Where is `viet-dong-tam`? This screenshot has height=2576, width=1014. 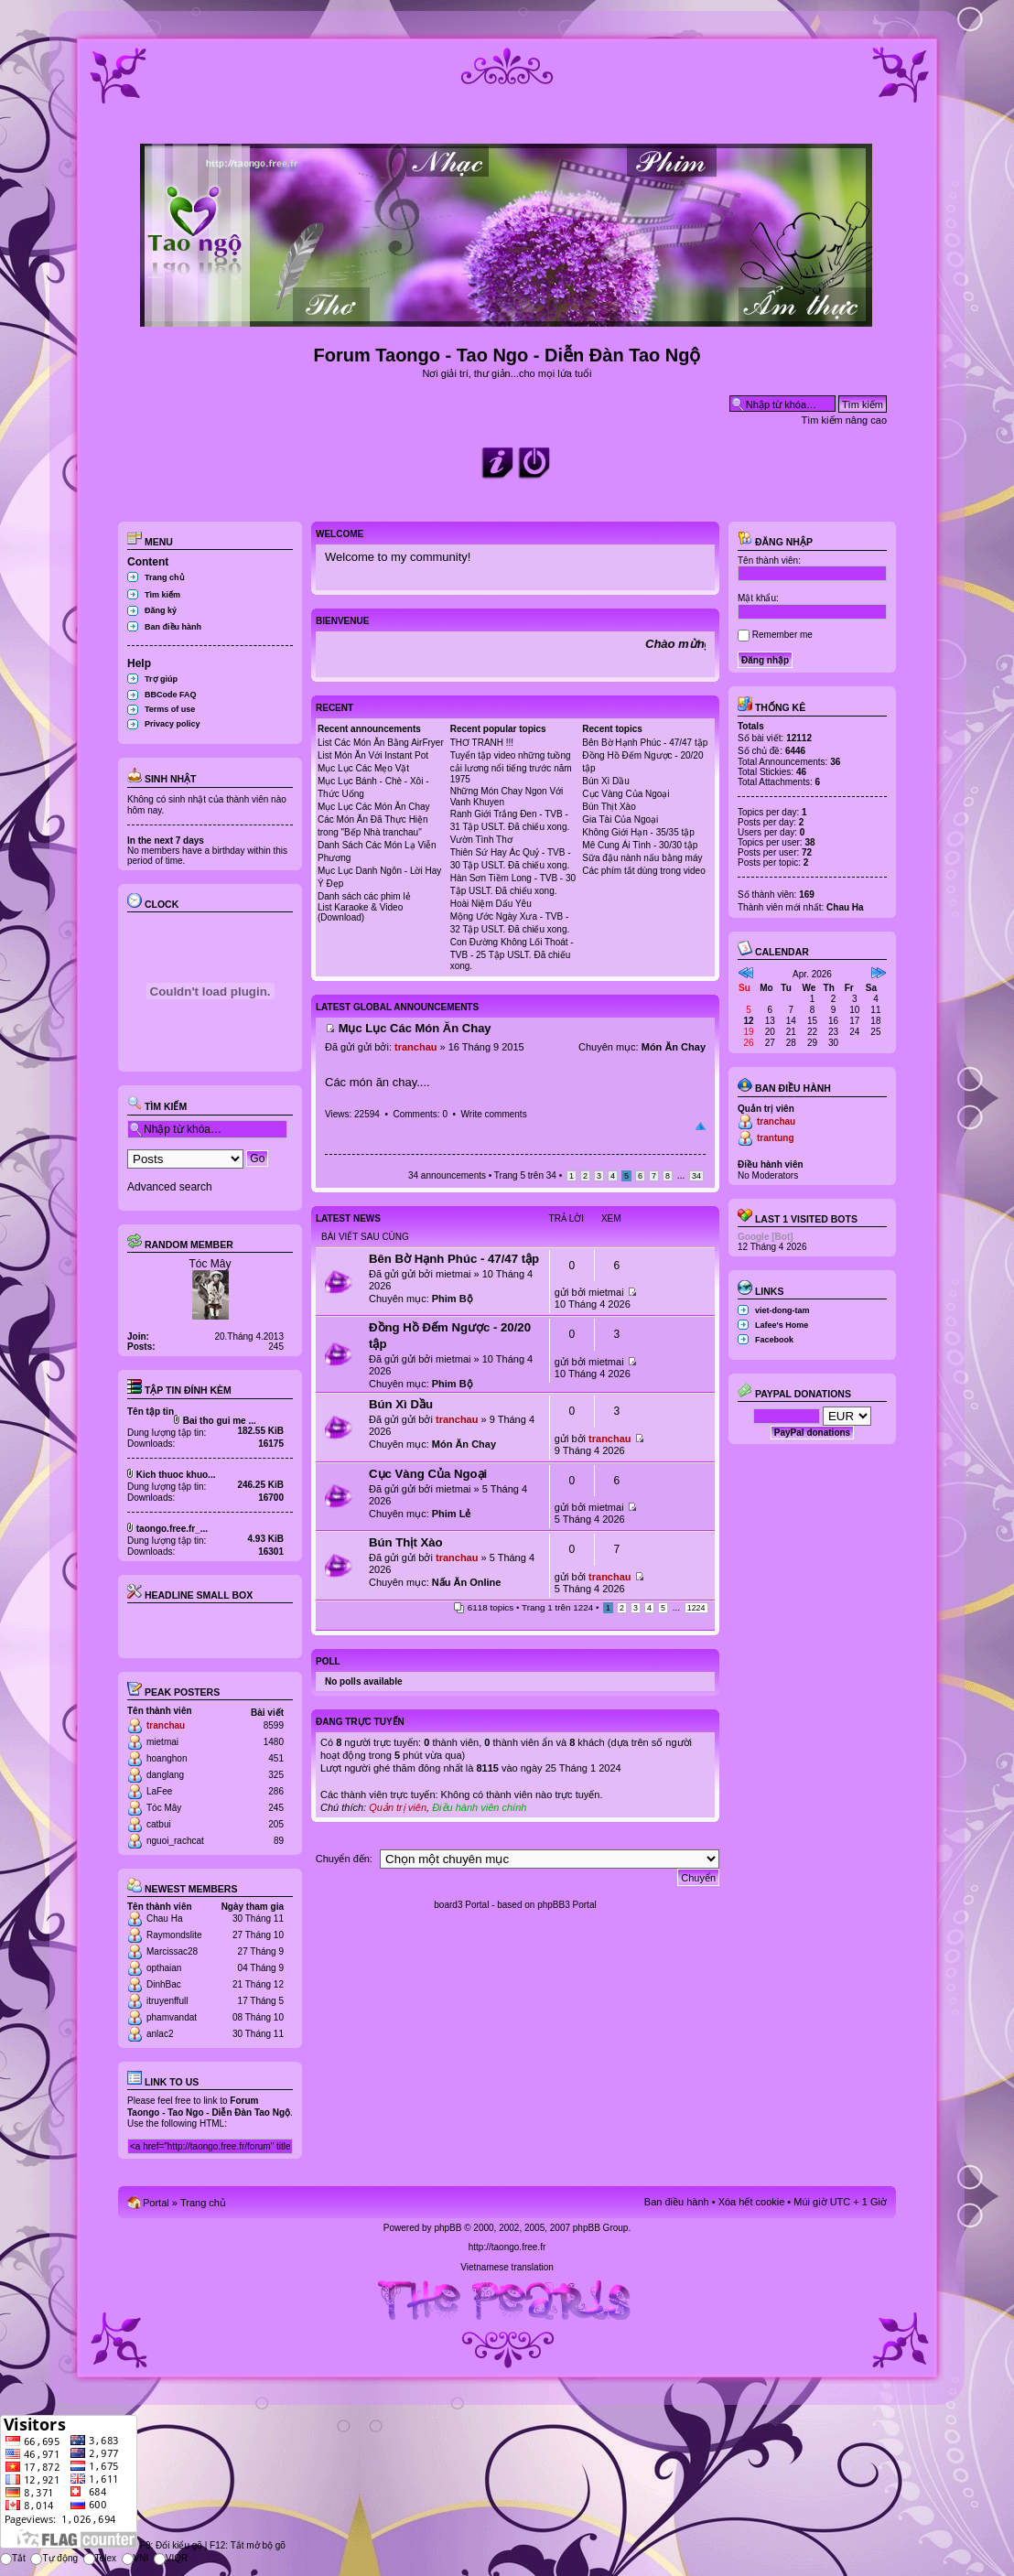 viet-dong-tam is located at coordinates (782, 1310).